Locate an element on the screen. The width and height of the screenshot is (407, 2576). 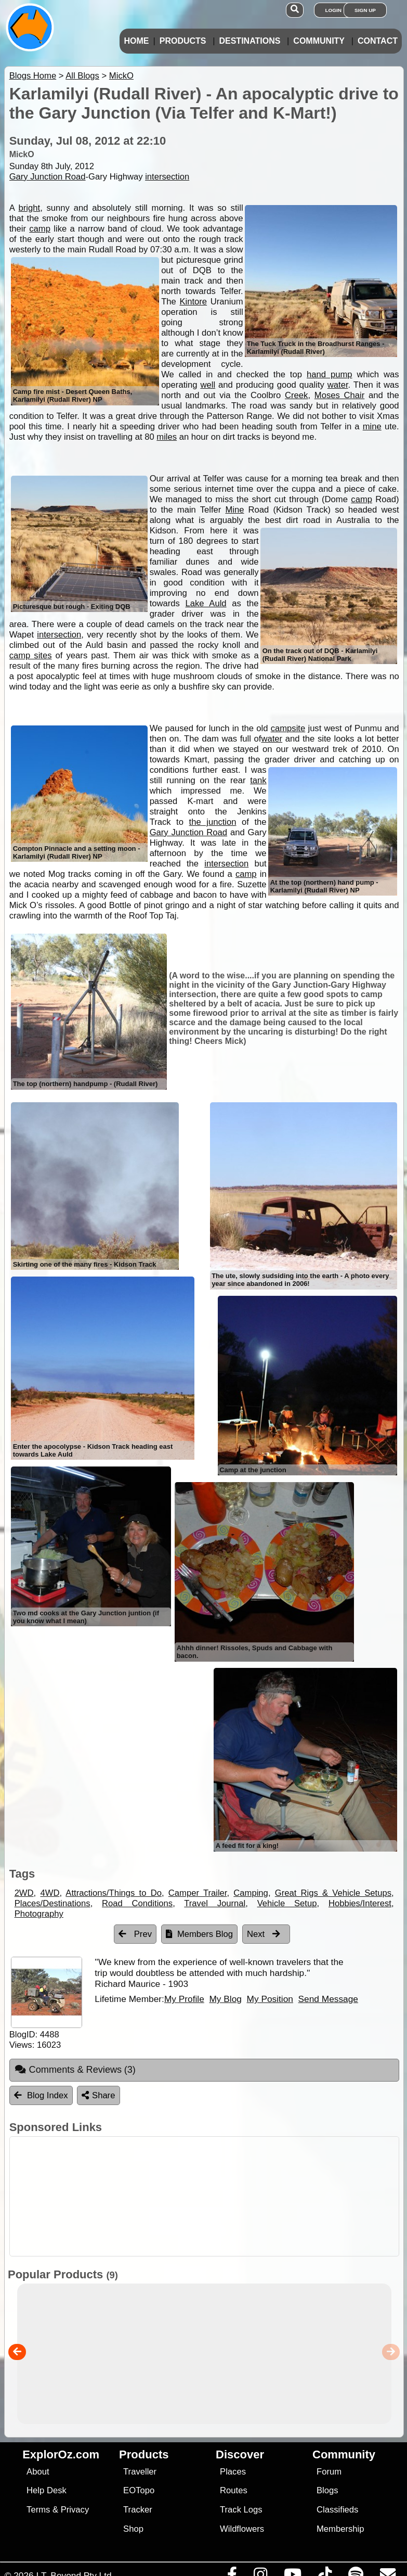
Members Blog is located at coordinates (199, 1934).